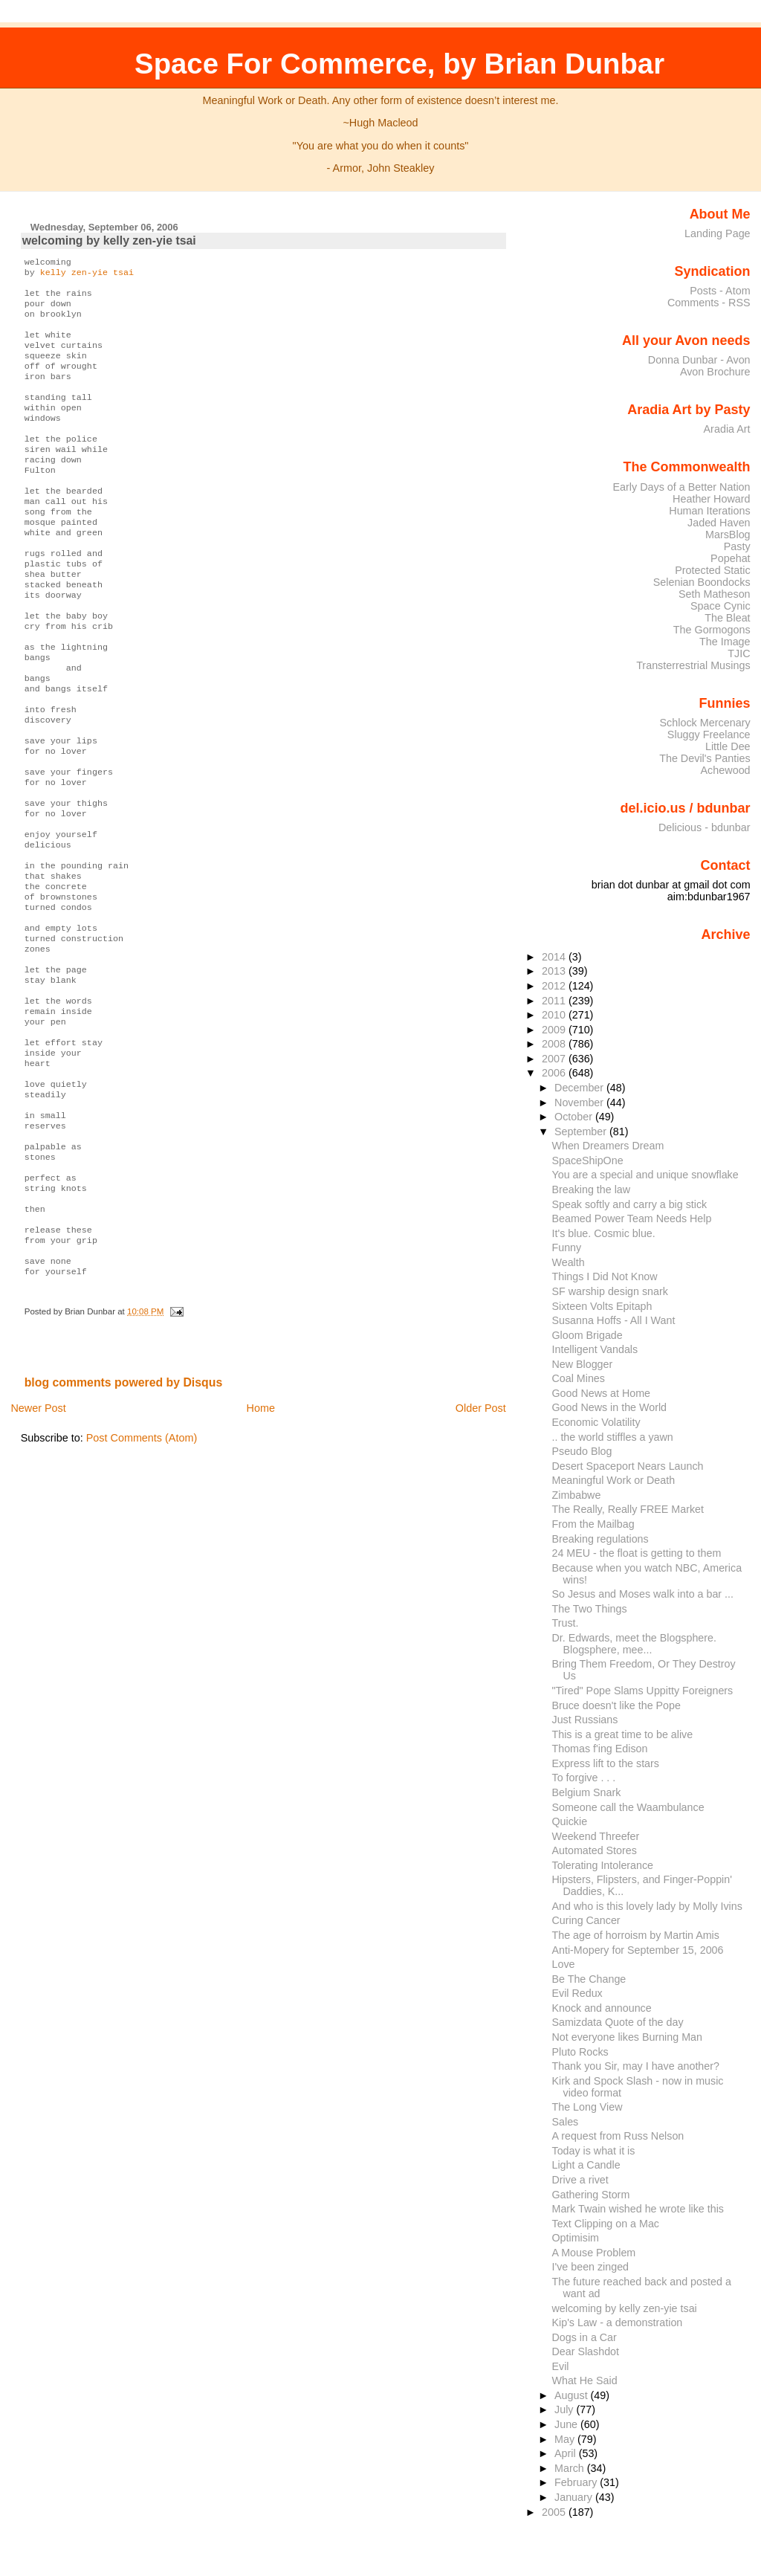 This screenshot has height=2576, width=761. Describe the element at coordinates (586, 1920) in the screenshot. I see `Curing Cancer` at that location.